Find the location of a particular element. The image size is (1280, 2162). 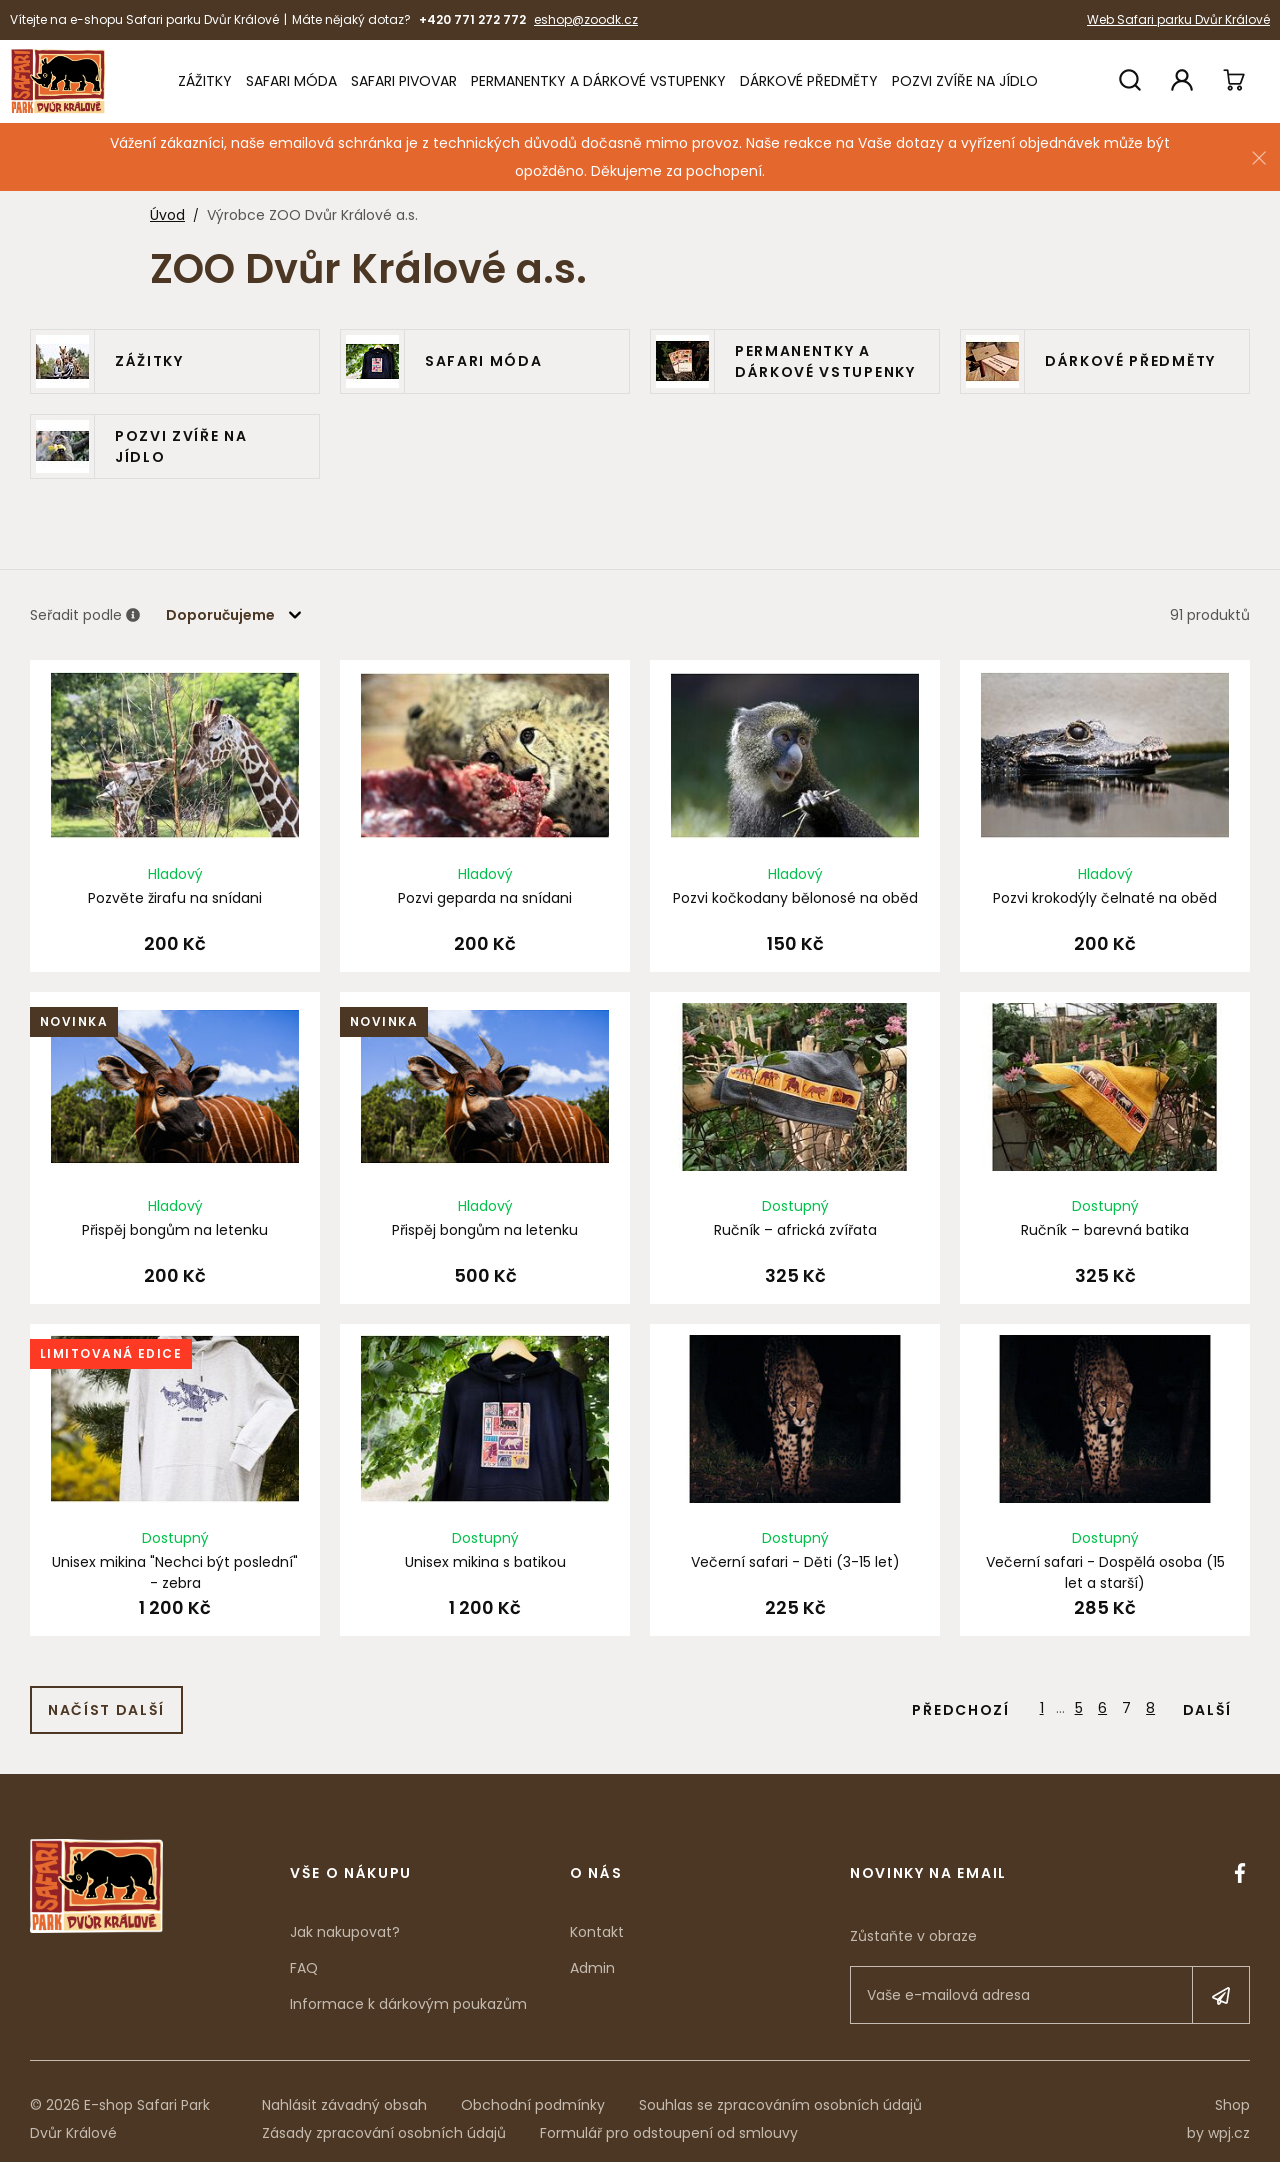

Nahlásit závadný obsah is located at coordinates (344, 2090).